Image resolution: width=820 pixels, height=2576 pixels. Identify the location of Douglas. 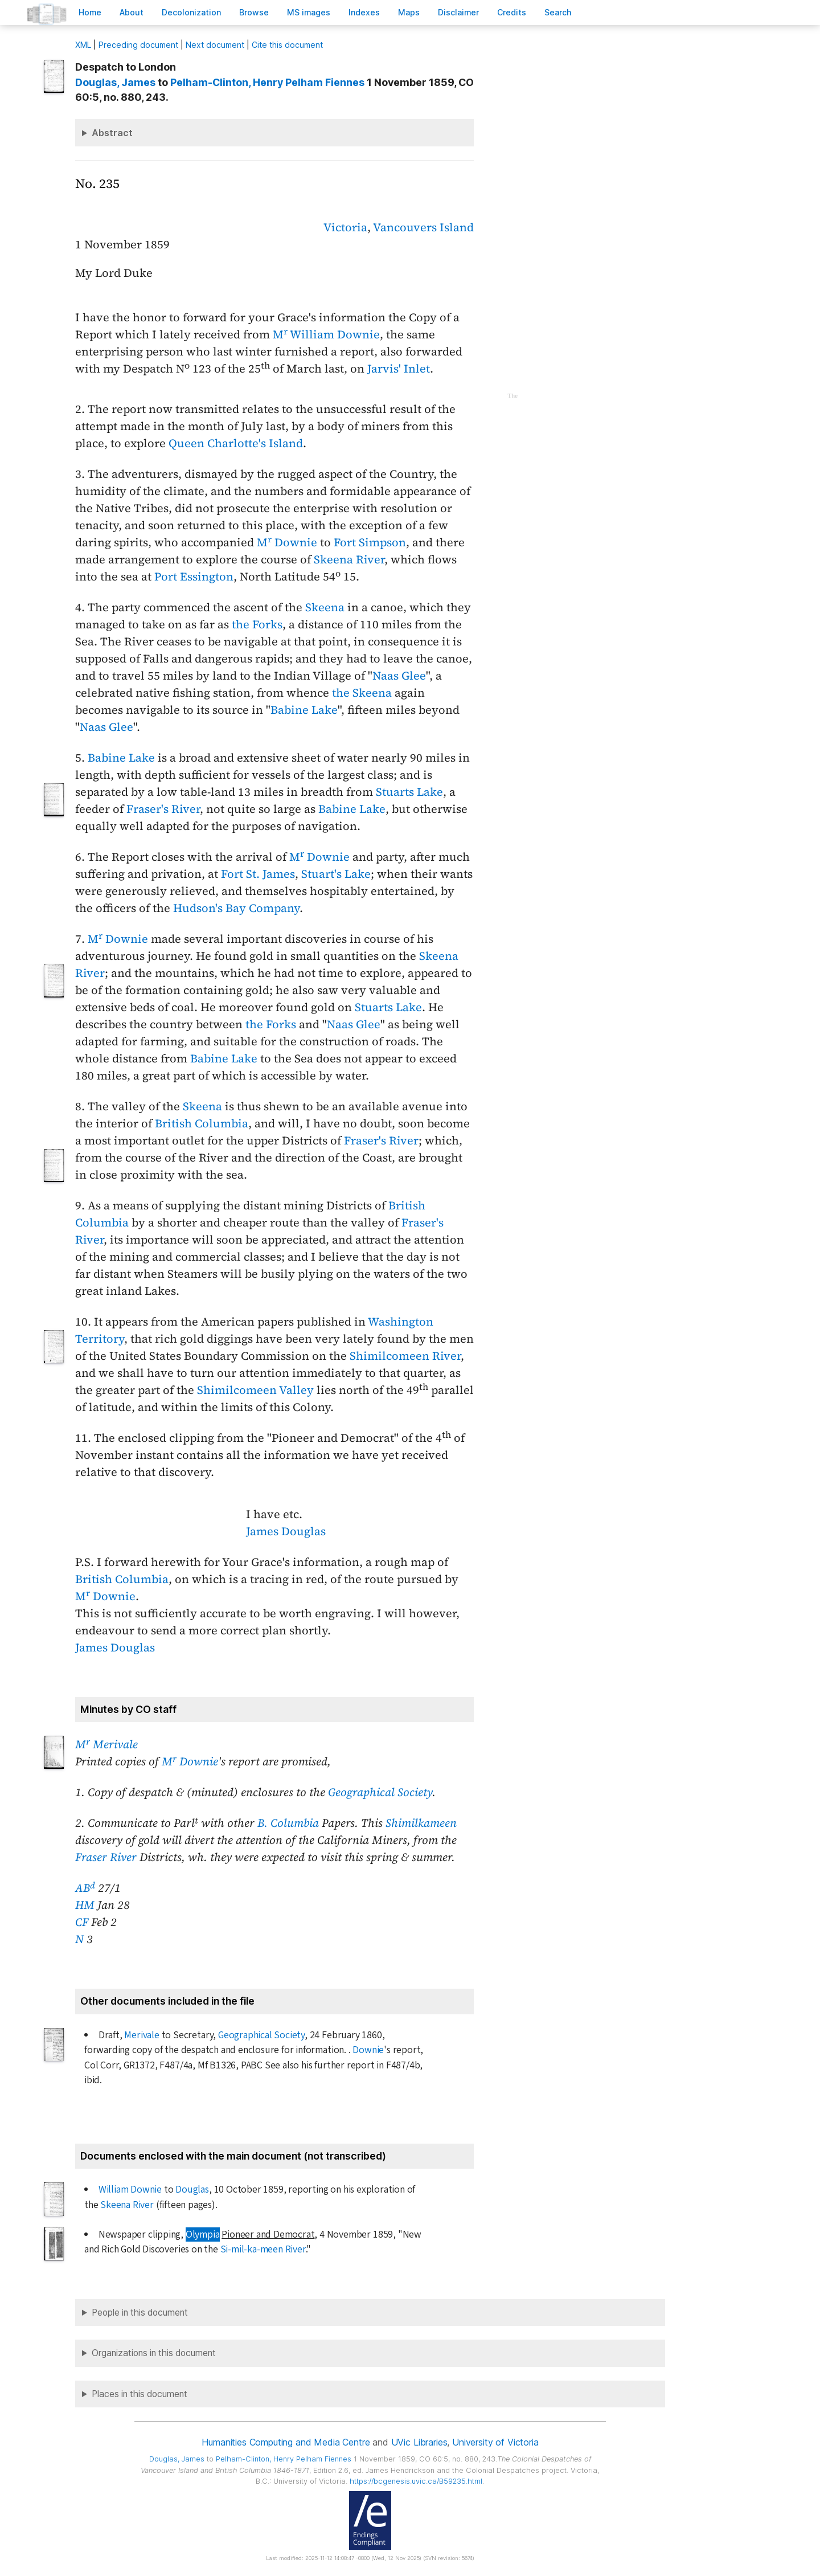
(192, 2189).